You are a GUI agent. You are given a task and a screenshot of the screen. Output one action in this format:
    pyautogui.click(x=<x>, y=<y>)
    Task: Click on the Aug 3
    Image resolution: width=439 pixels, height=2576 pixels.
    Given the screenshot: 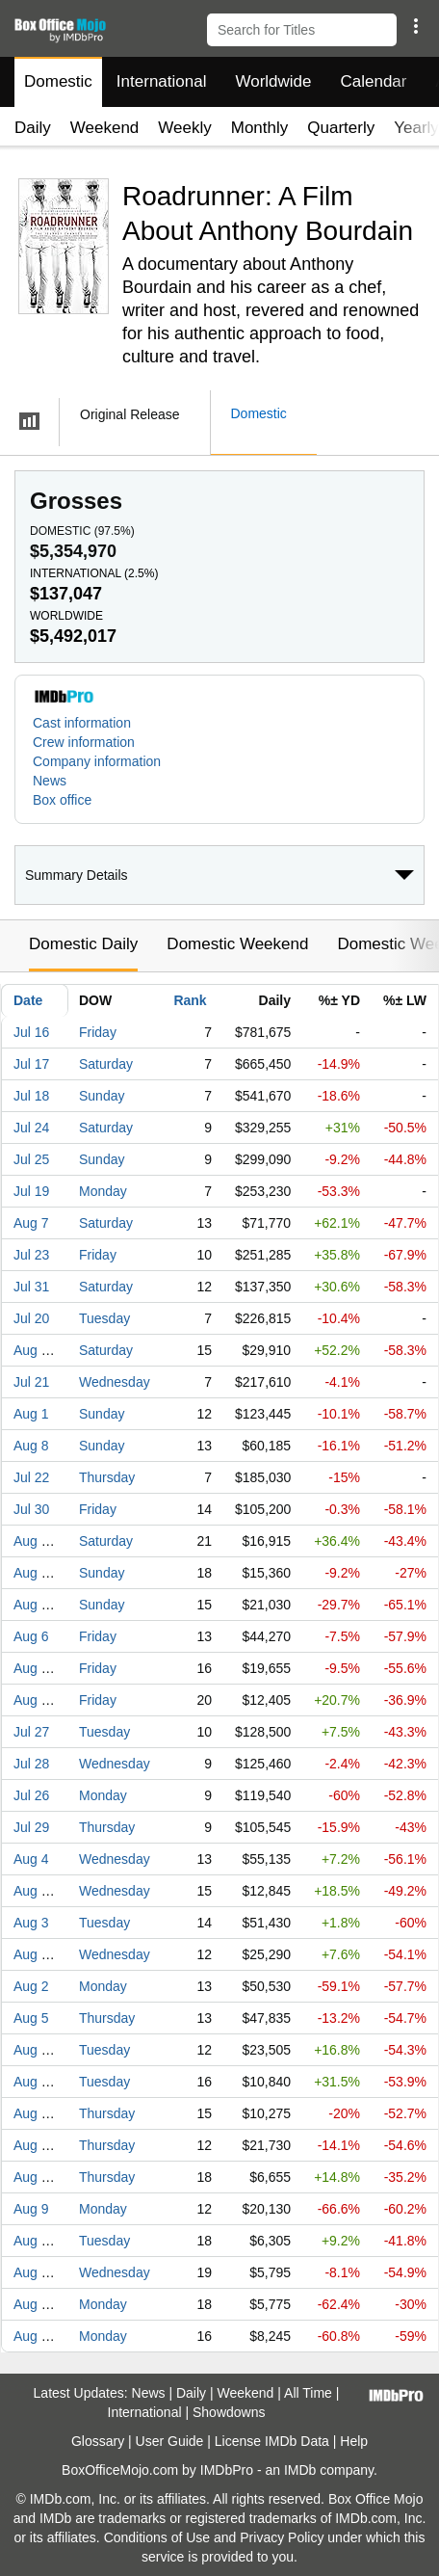 What is the action you would take?
    pyautogui.click(x=31, y=1922)
    